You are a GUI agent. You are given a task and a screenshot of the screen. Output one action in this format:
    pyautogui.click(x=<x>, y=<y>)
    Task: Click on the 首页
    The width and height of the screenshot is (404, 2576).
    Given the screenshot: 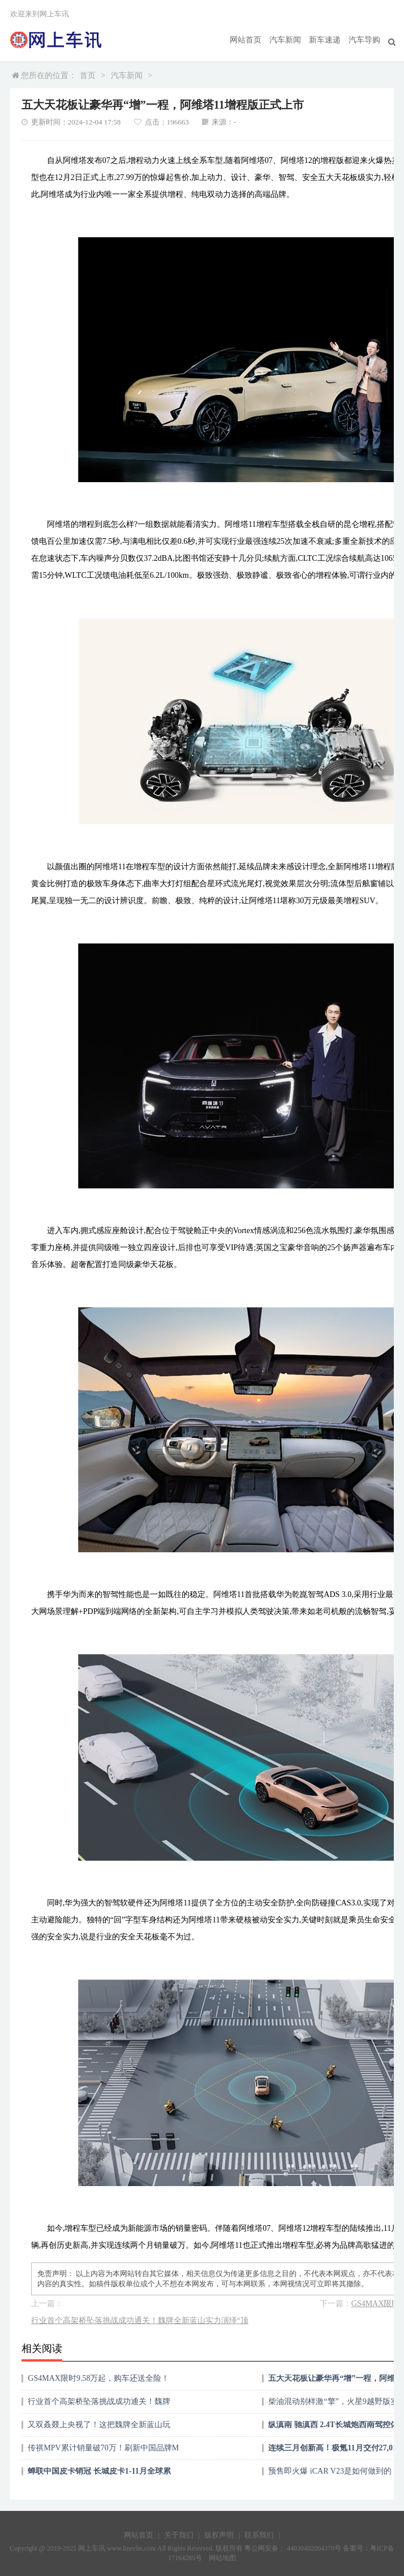 What is the action you would take?
    pyautogui.click(x=88, y=75)
    